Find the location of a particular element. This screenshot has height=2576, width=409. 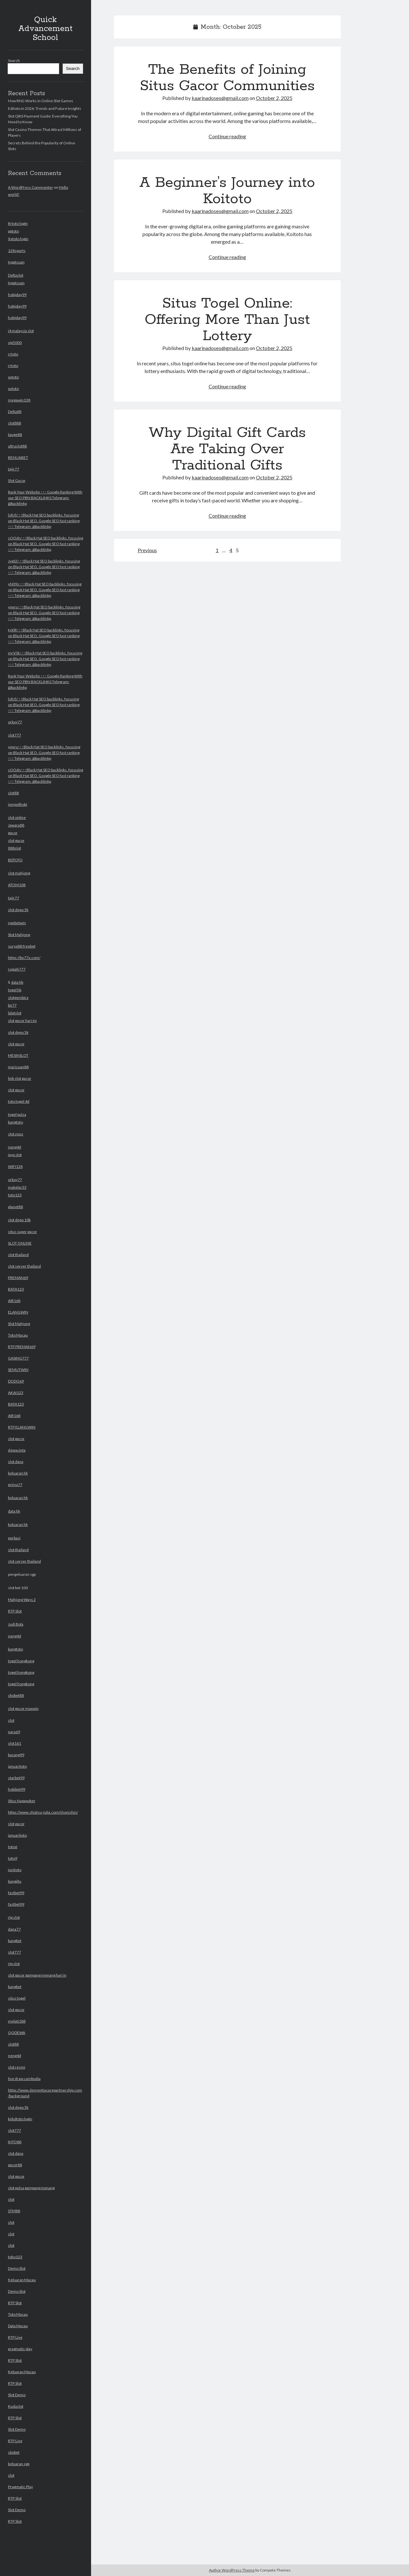

keluaran sgp is located at coordinates (18, 2463).